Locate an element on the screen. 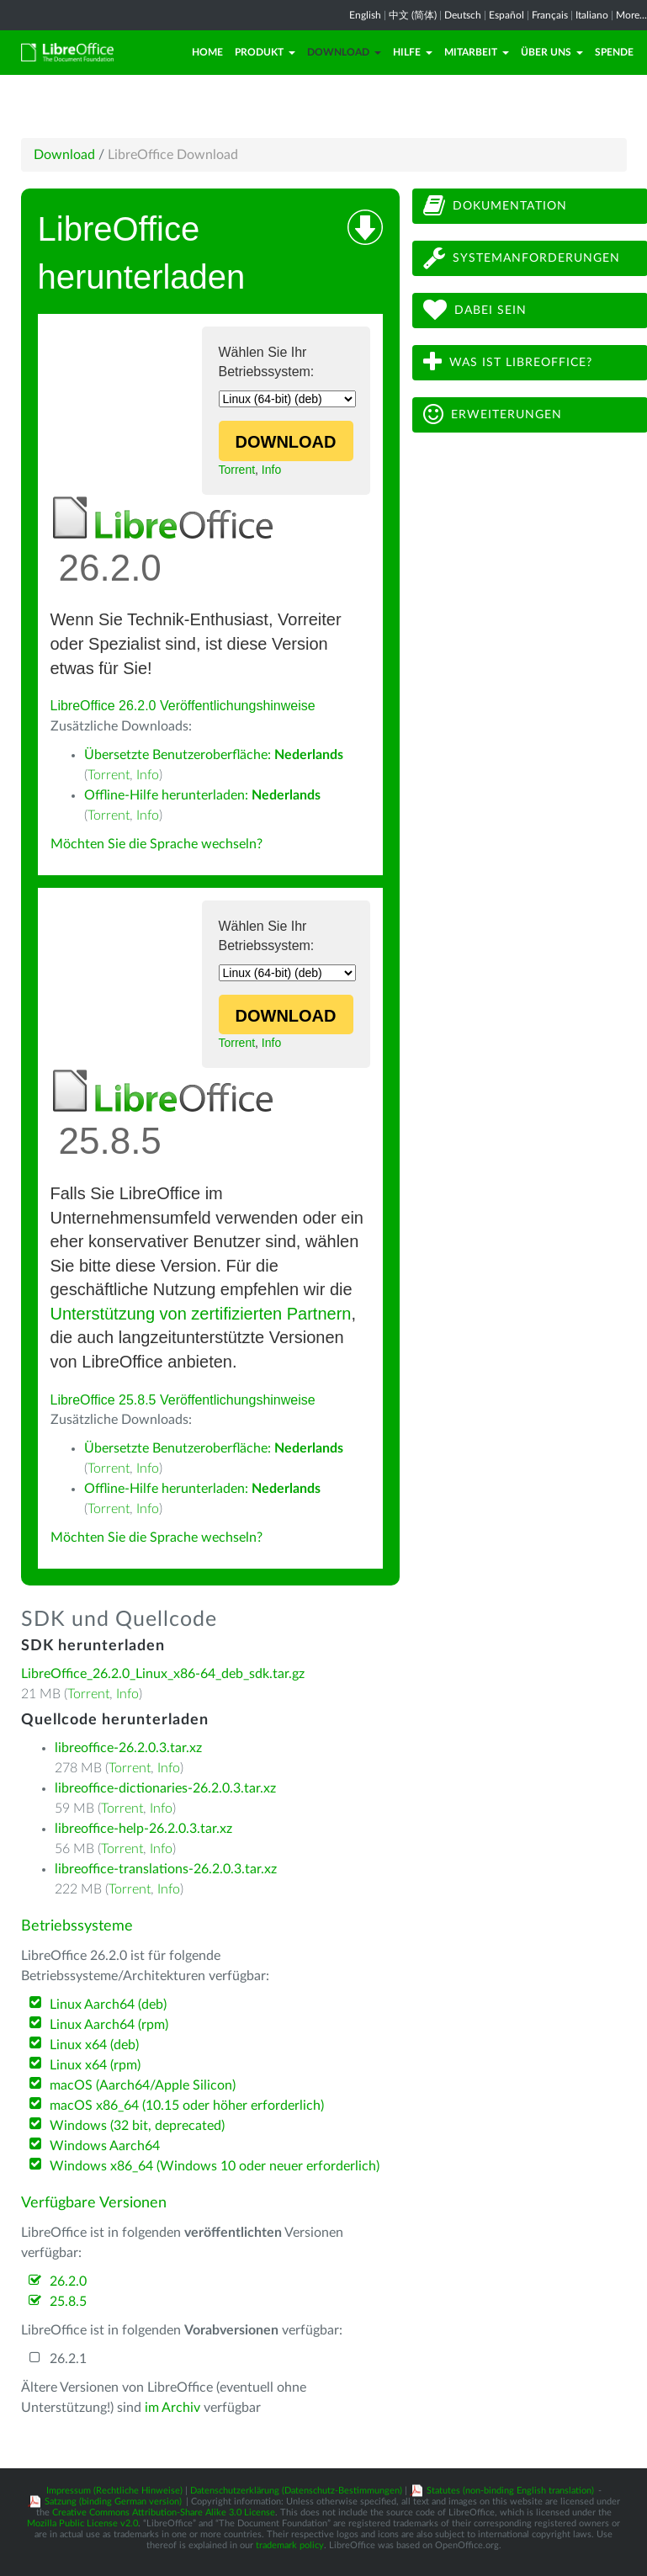  Download is located at coordinates (344, 52).